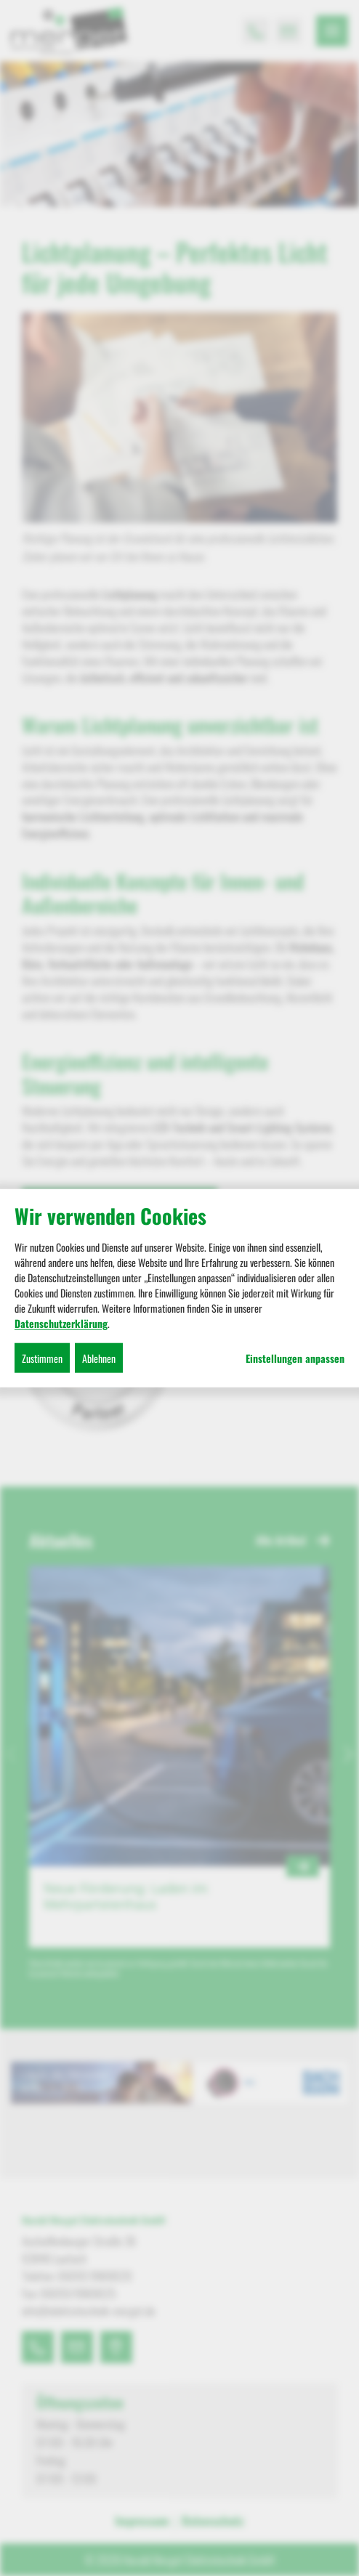  Describe the element at coordinates (295, 1358) in the screenshot. I see `Einstellungen anpassen` at that location.